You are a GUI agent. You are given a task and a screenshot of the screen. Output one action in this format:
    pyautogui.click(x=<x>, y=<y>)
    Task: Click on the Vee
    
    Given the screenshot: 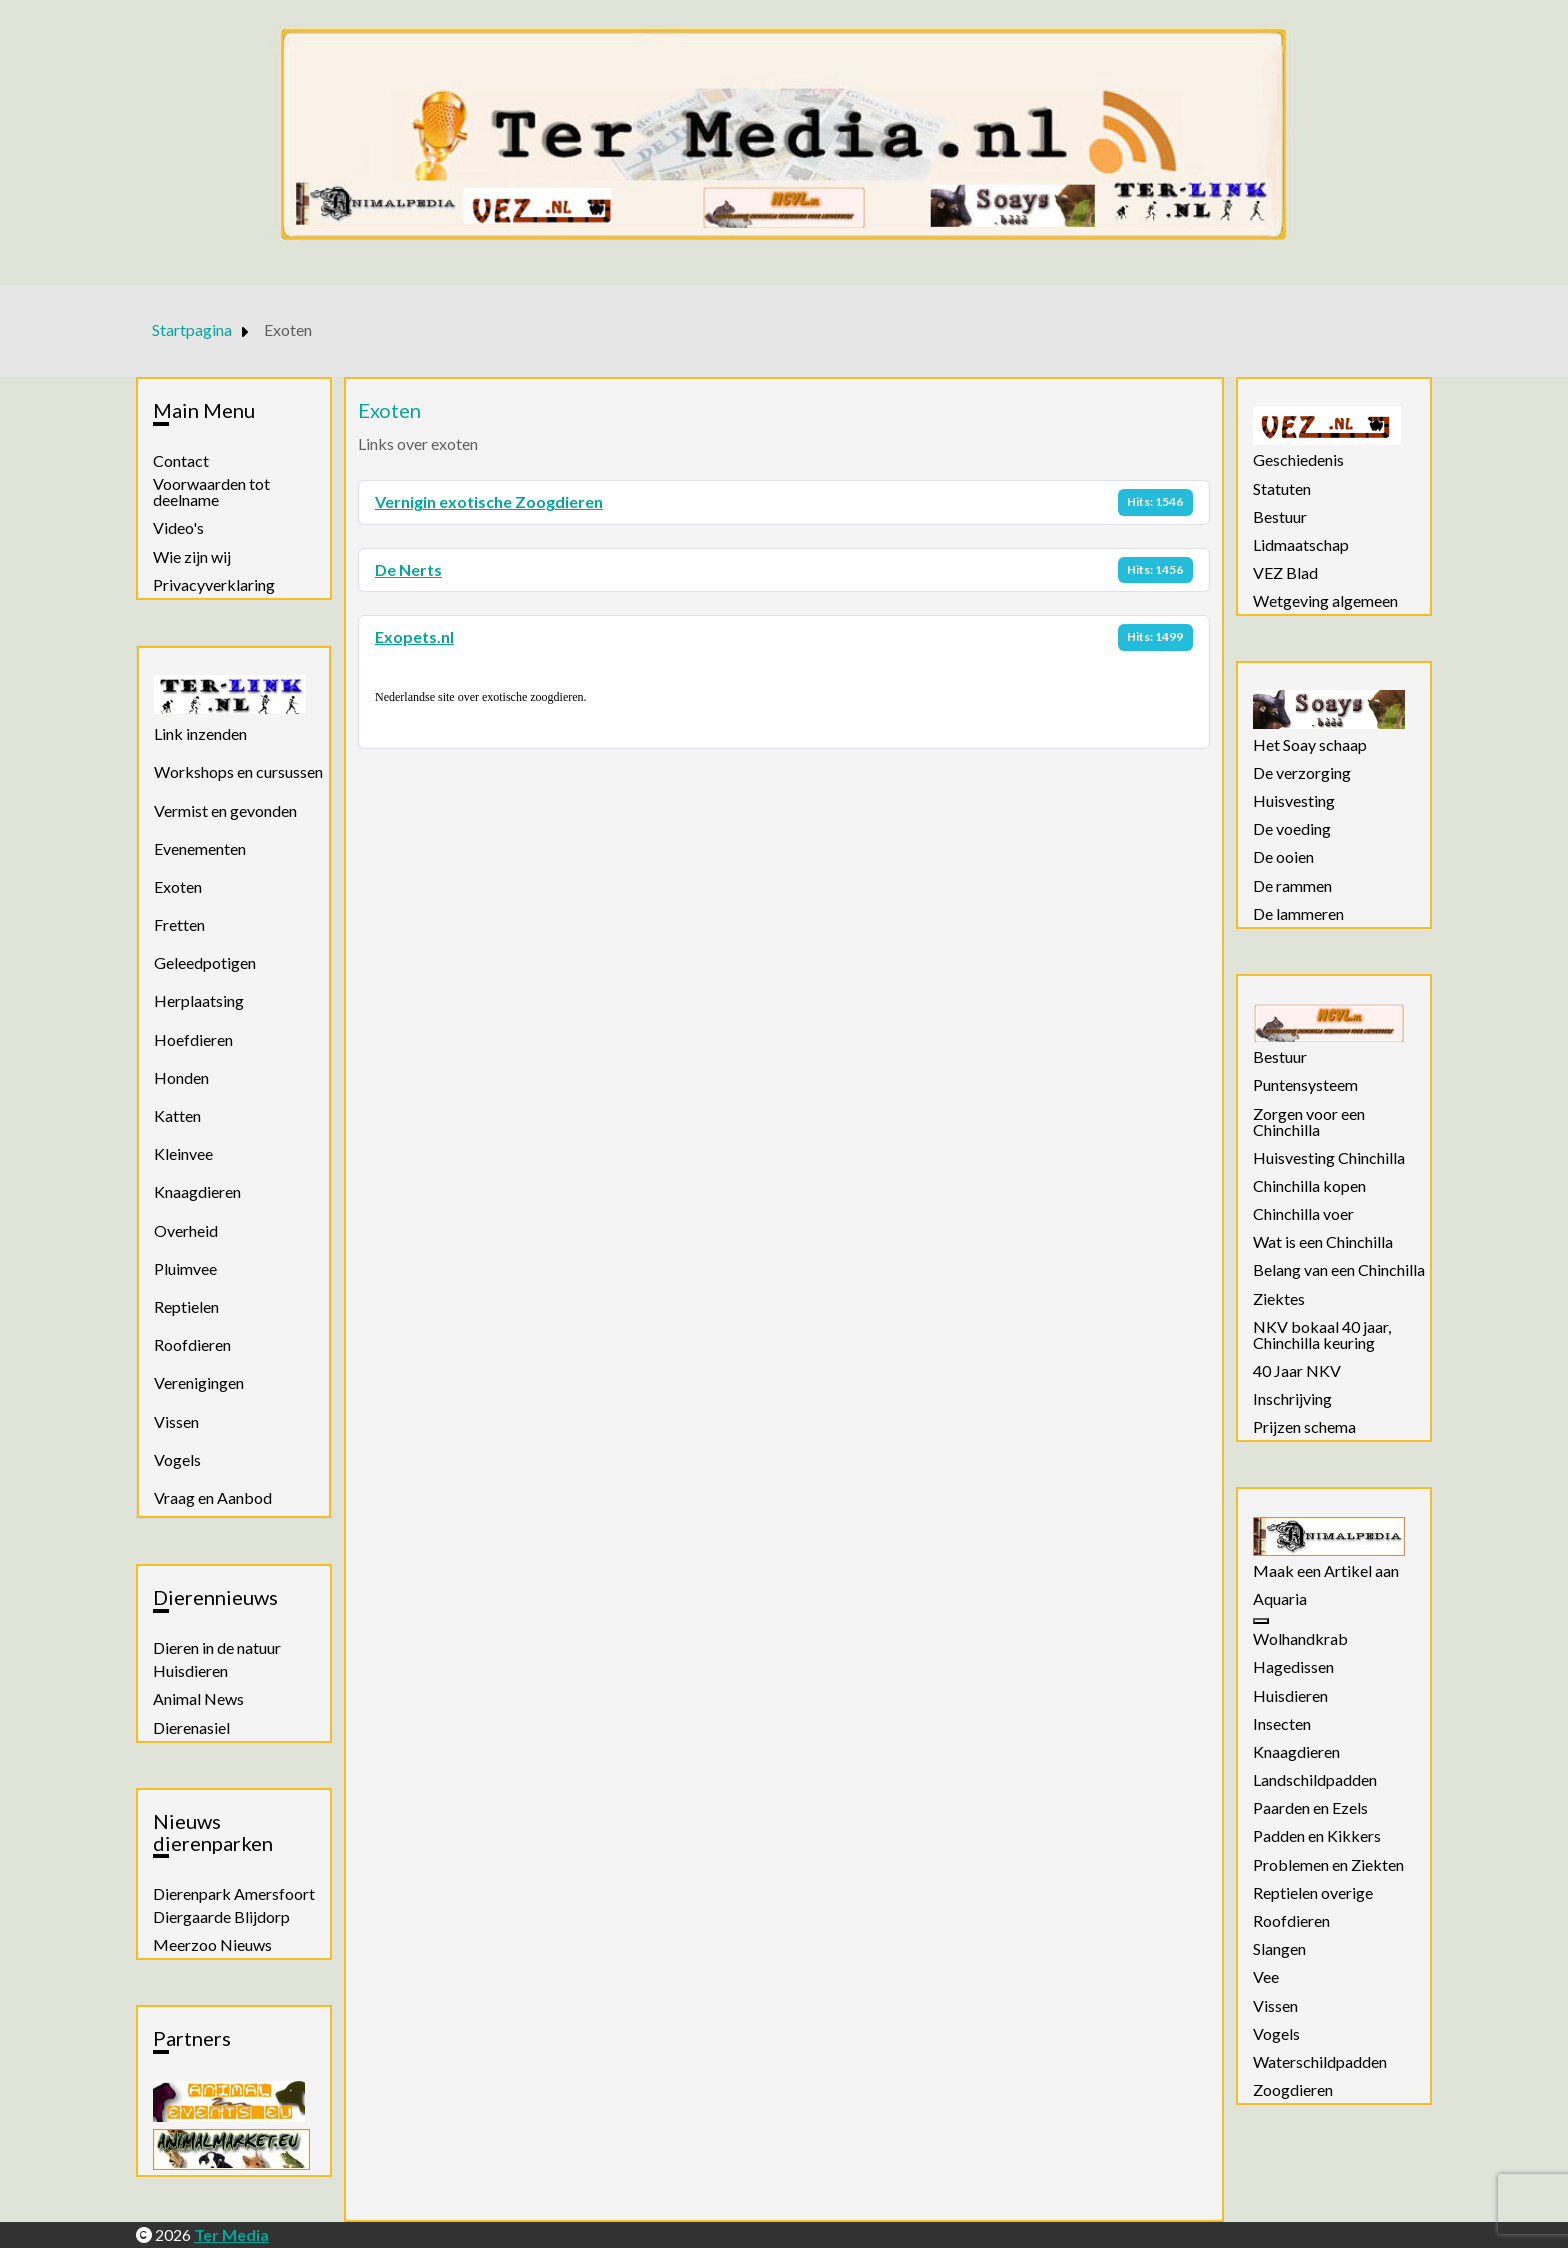 What is the action you would take?
    pyautogui.click(x=1266, y=1977)
    